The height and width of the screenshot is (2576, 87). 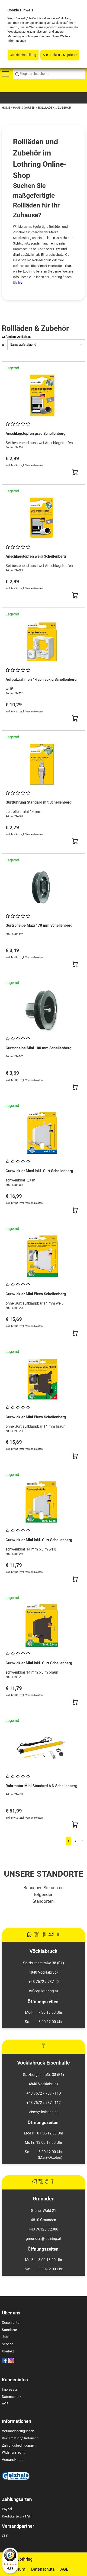 I want to click on Impressum, so click(x=10, y=2389).